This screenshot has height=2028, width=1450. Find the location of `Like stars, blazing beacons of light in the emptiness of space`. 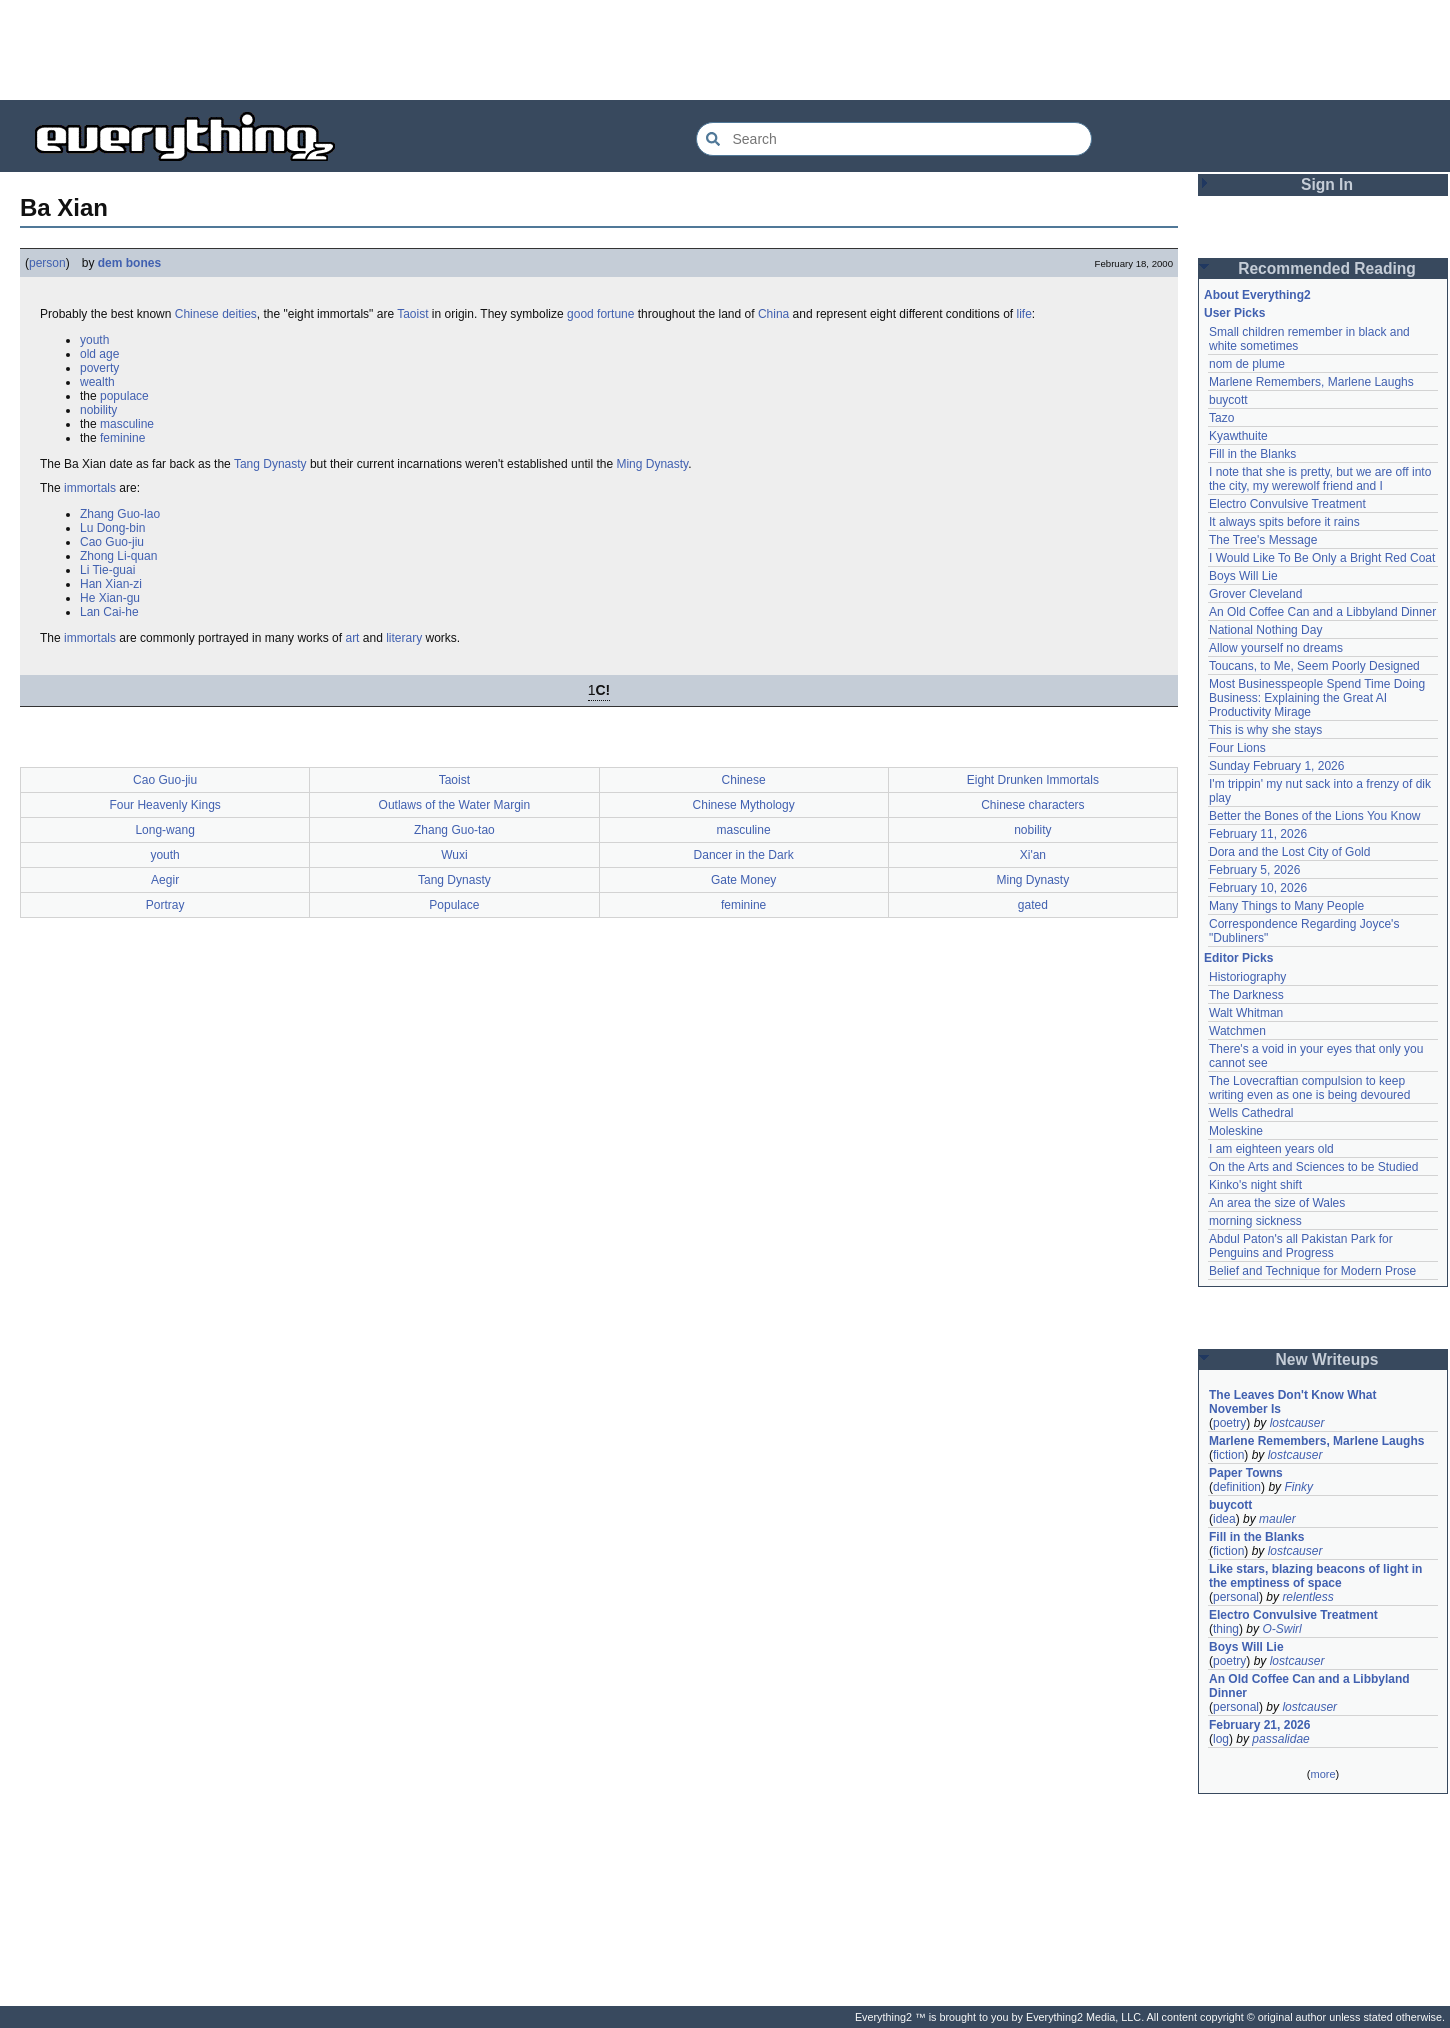

Like stars, blazing beacons of light in the emptiness of space is located at coordinates (1315, 1576).